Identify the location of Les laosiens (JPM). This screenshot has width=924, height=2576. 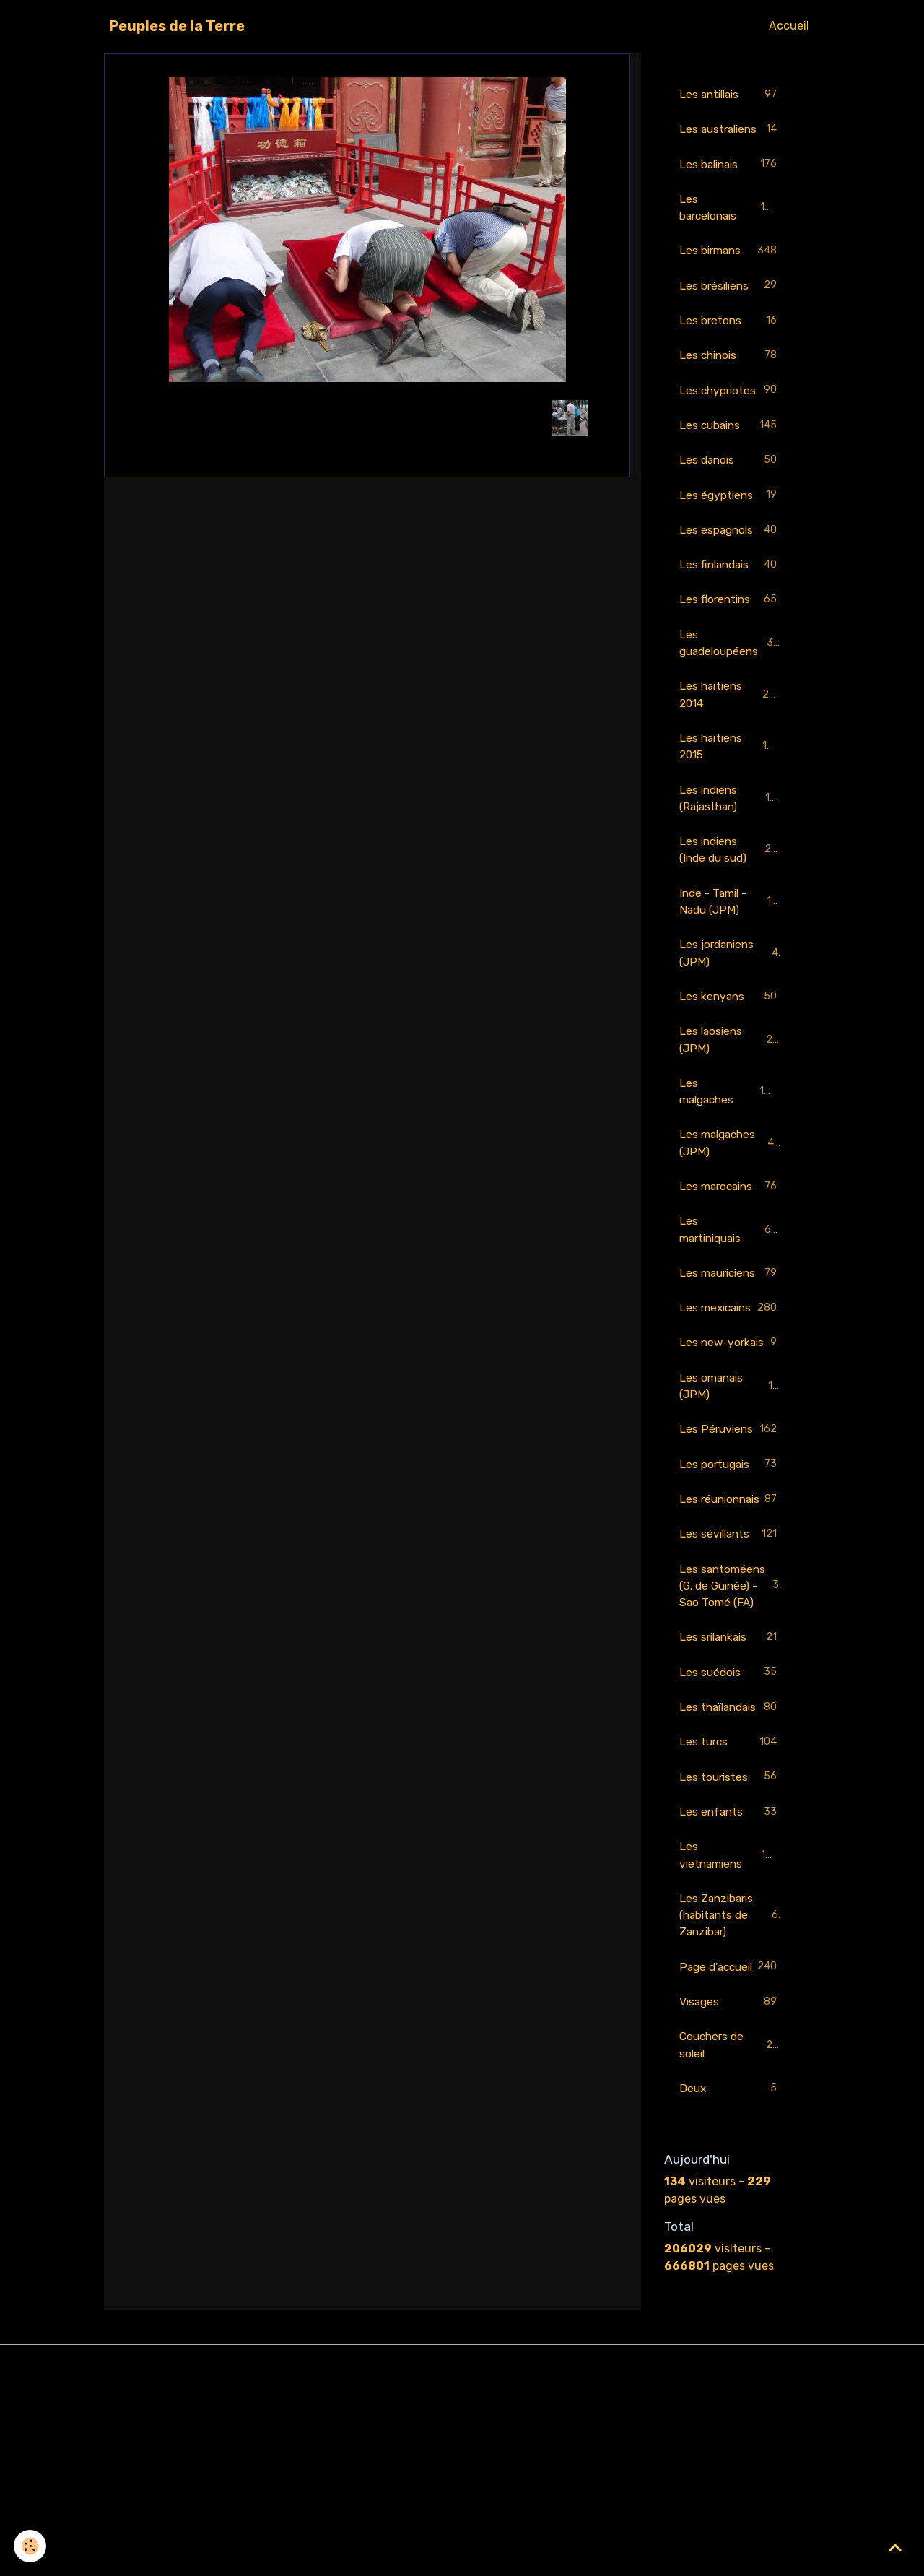
(730, 1072).